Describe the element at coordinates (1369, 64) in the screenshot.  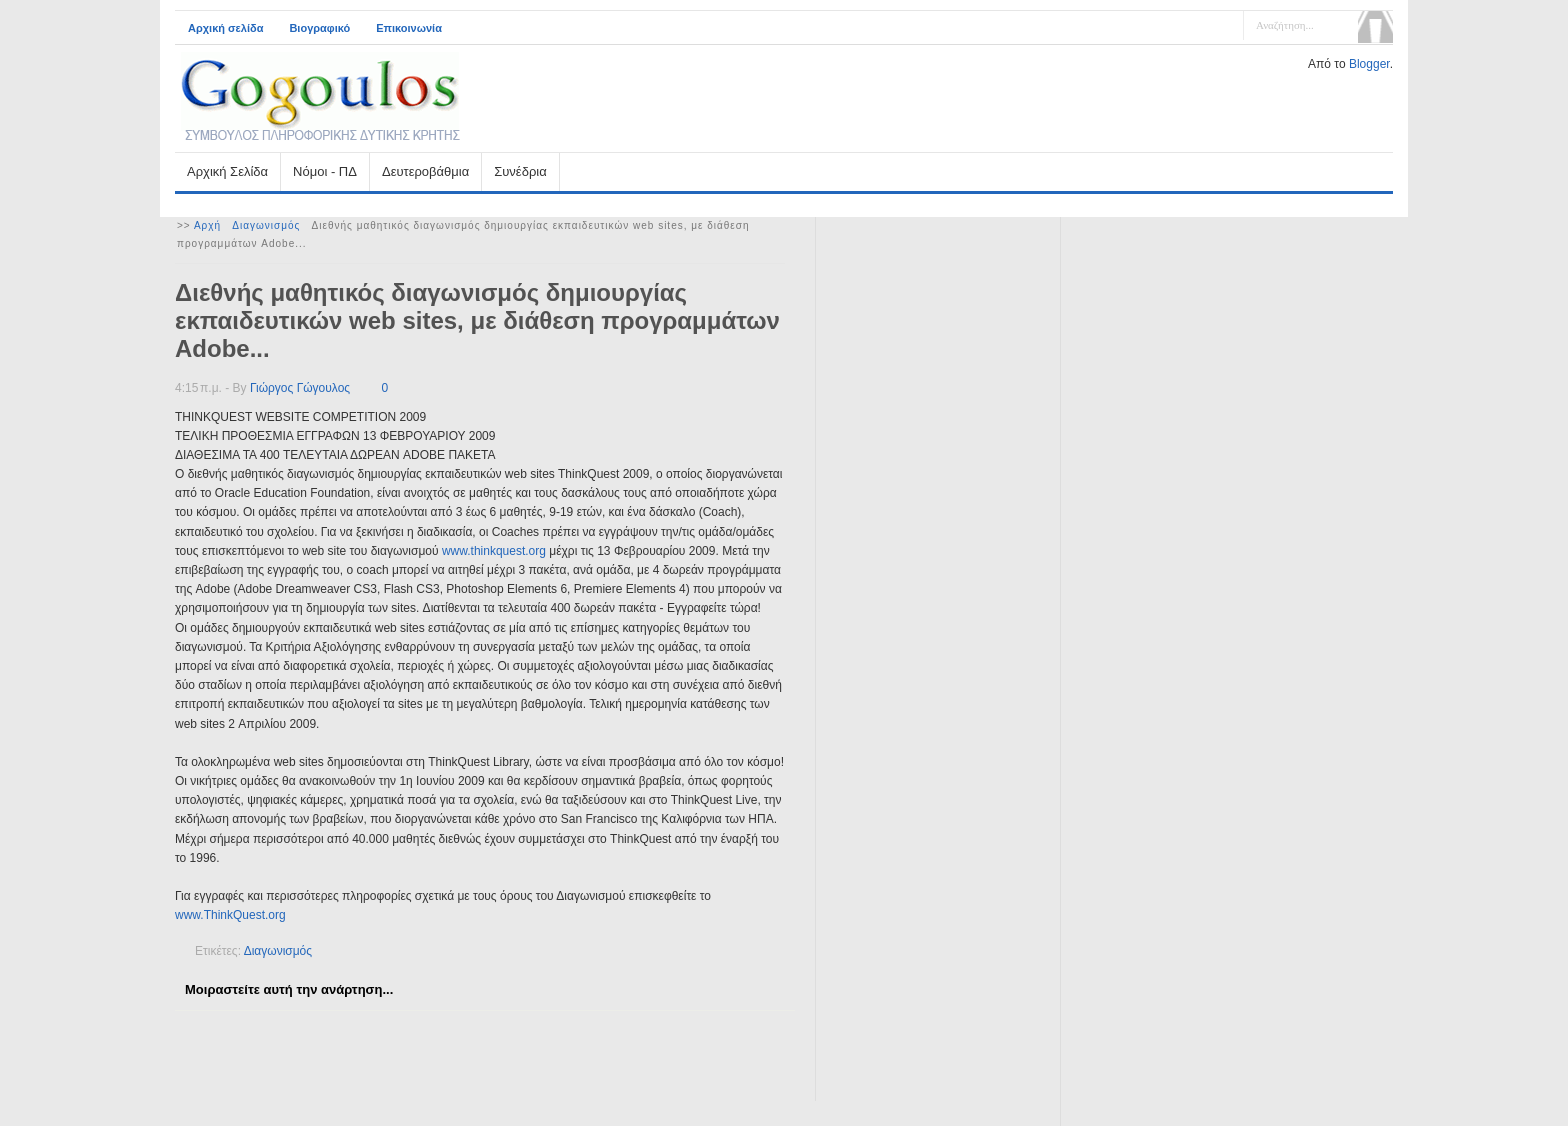
I see `Blogger` at that location.